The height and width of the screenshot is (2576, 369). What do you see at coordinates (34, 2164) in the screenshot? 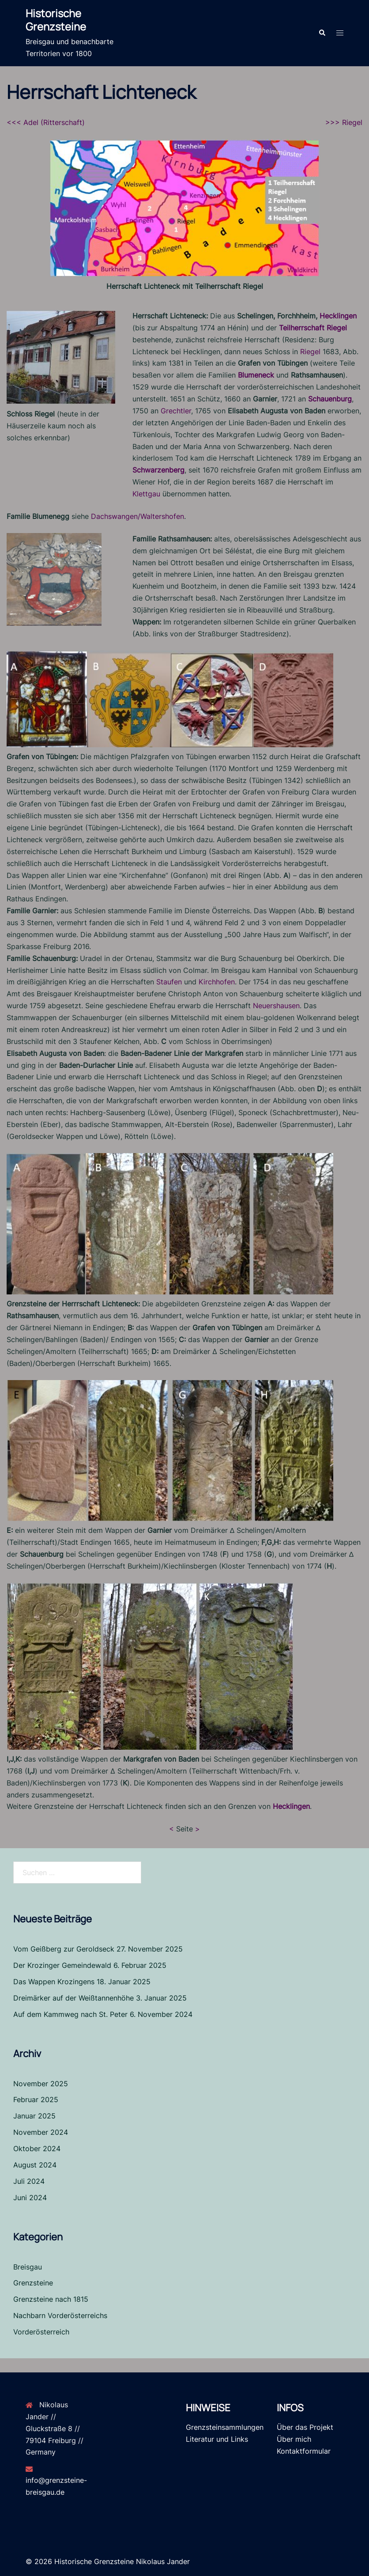
I see `August 2024` at bounding box center [34, 2164].